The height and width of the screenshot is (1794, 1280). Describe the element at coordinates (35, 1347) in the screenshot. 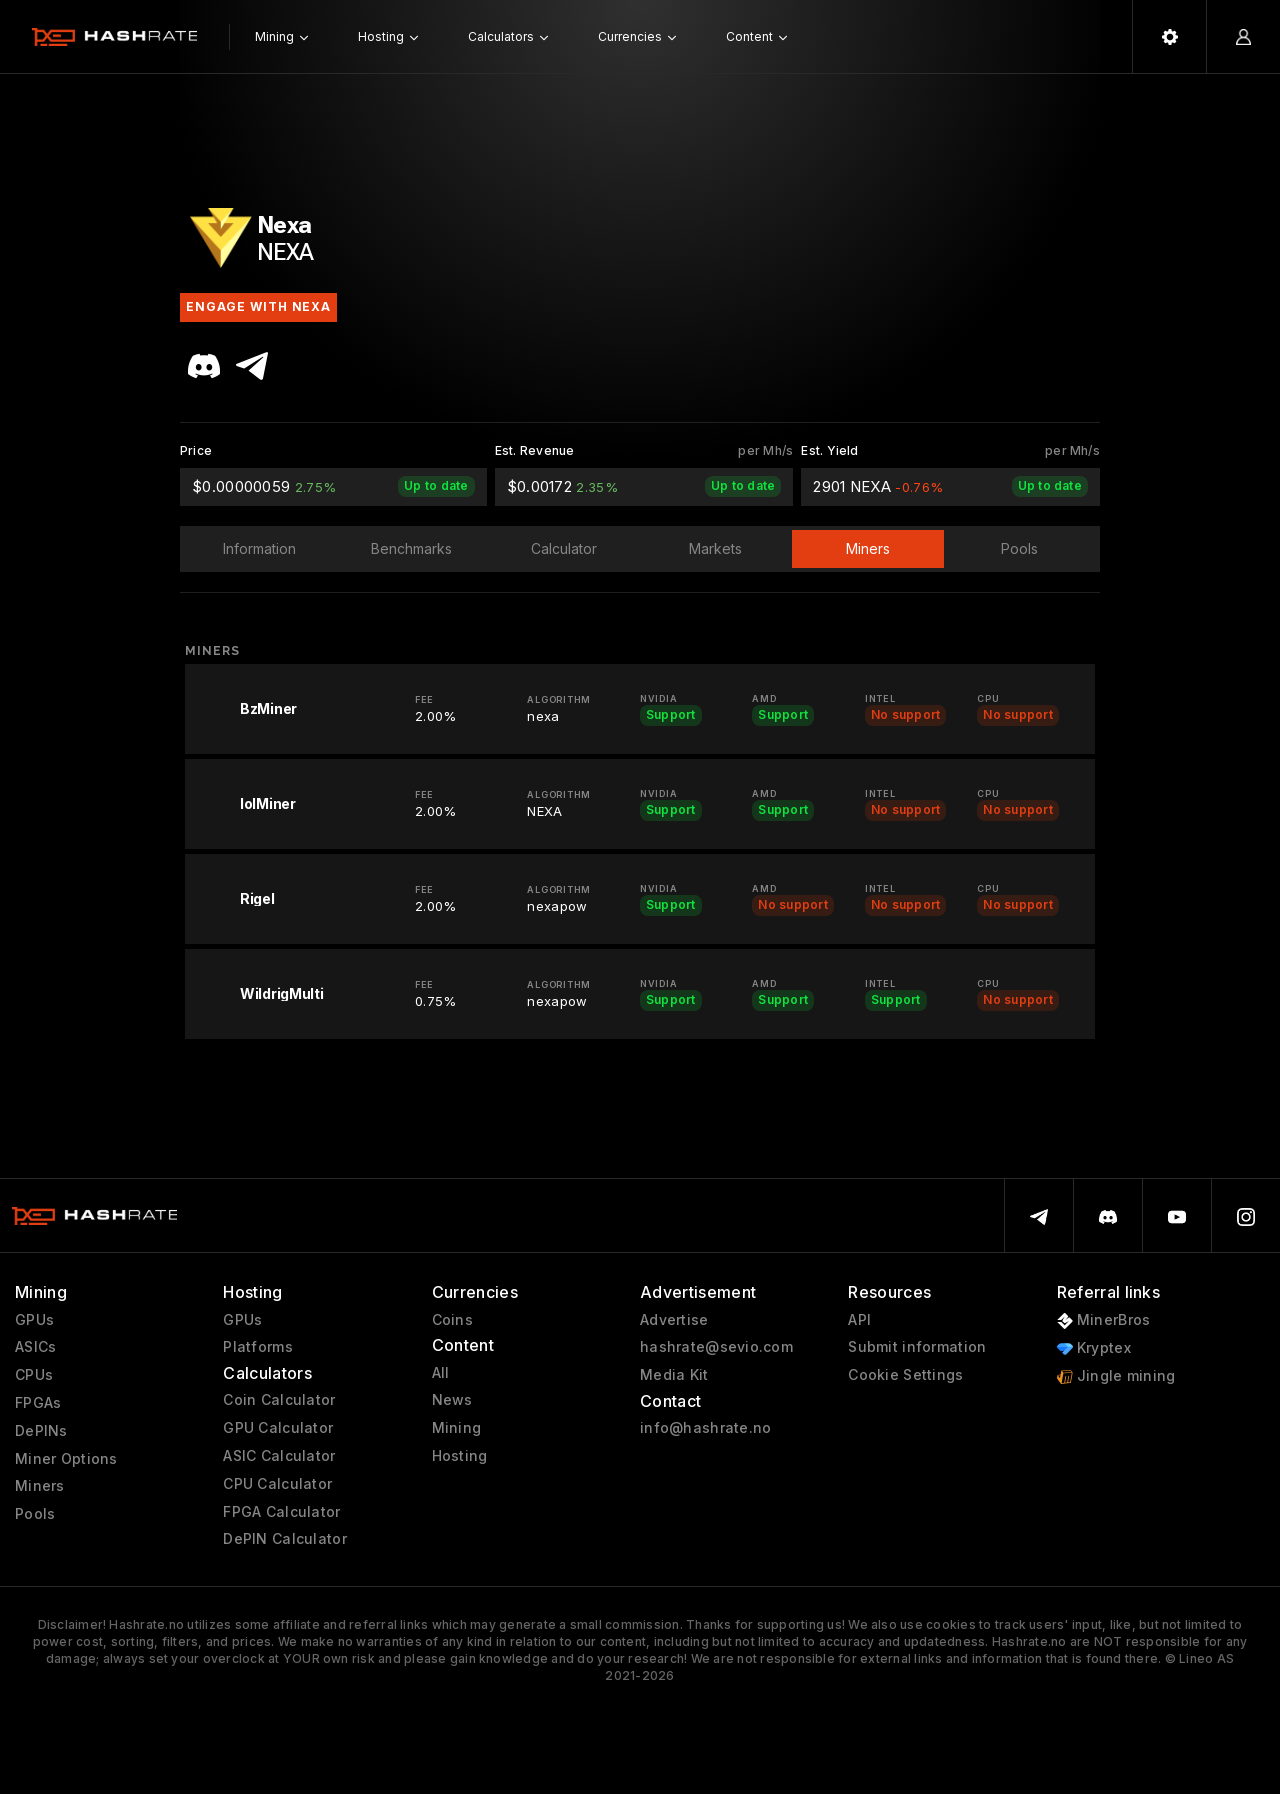

I see `ASICs` at that location.